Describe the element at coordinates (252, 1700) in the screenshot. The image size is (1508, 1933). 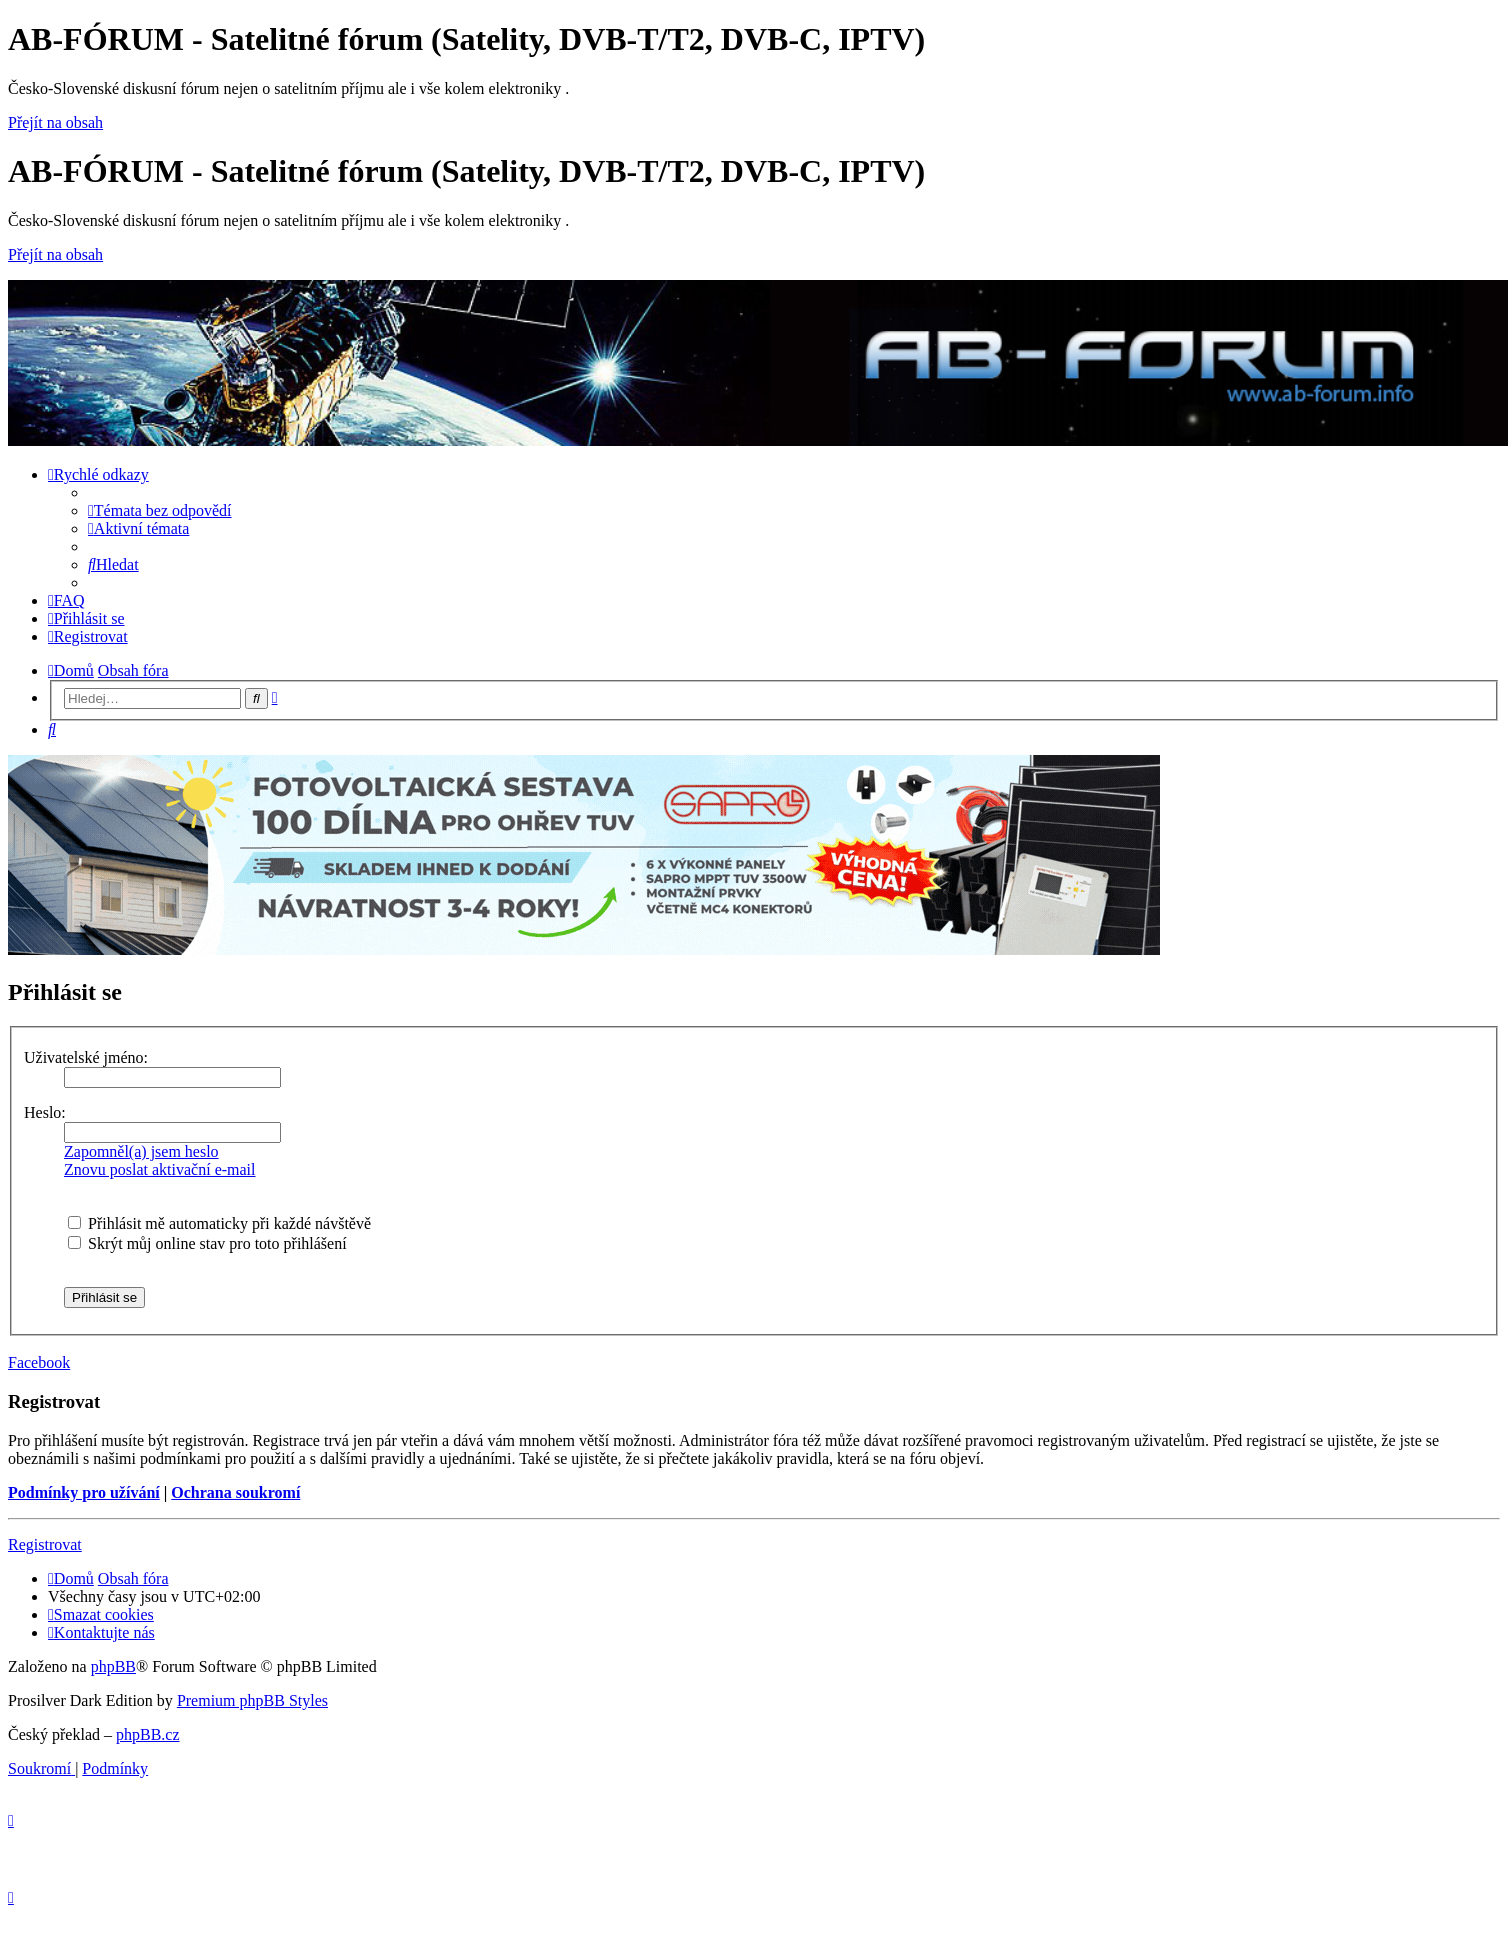
I see `Premium phpBB Styles` at that location.